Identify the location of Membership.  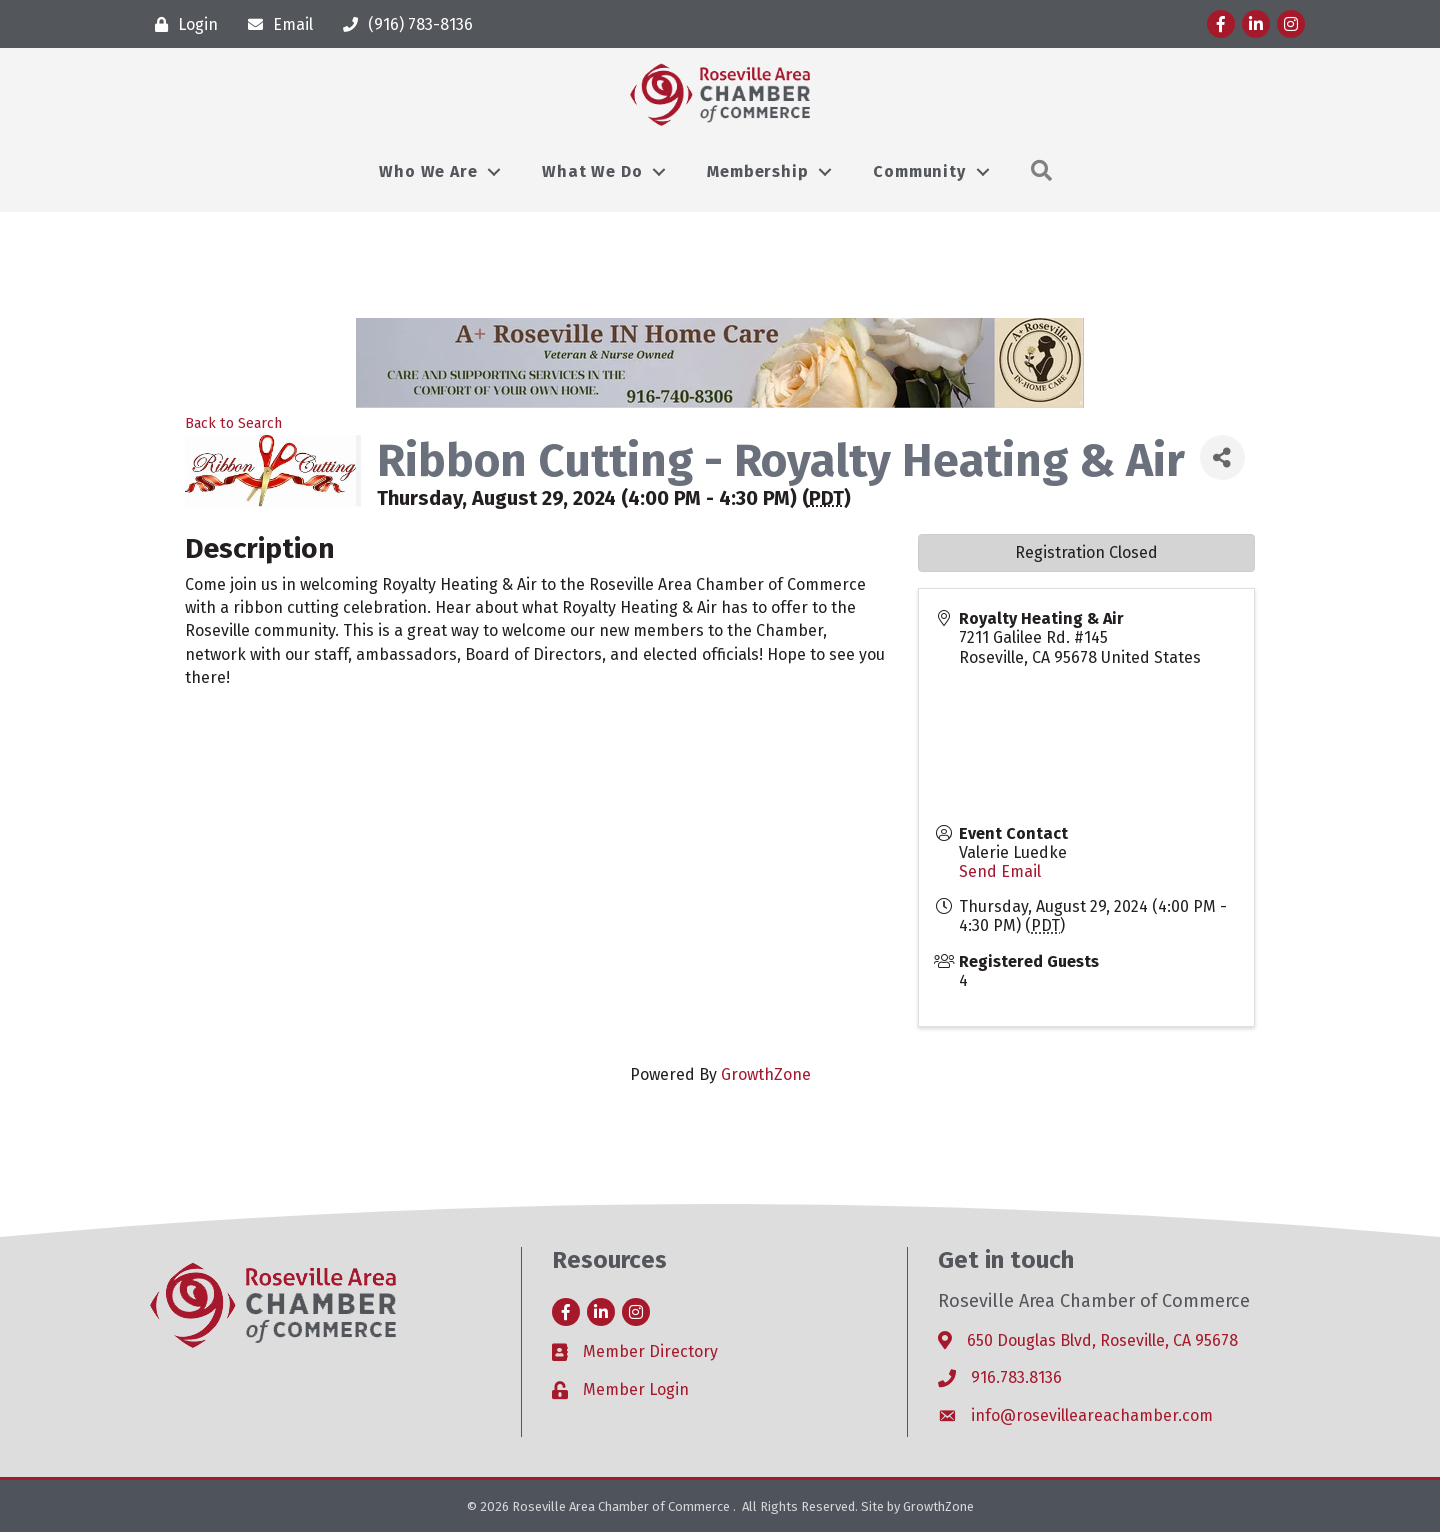
(757, 171).